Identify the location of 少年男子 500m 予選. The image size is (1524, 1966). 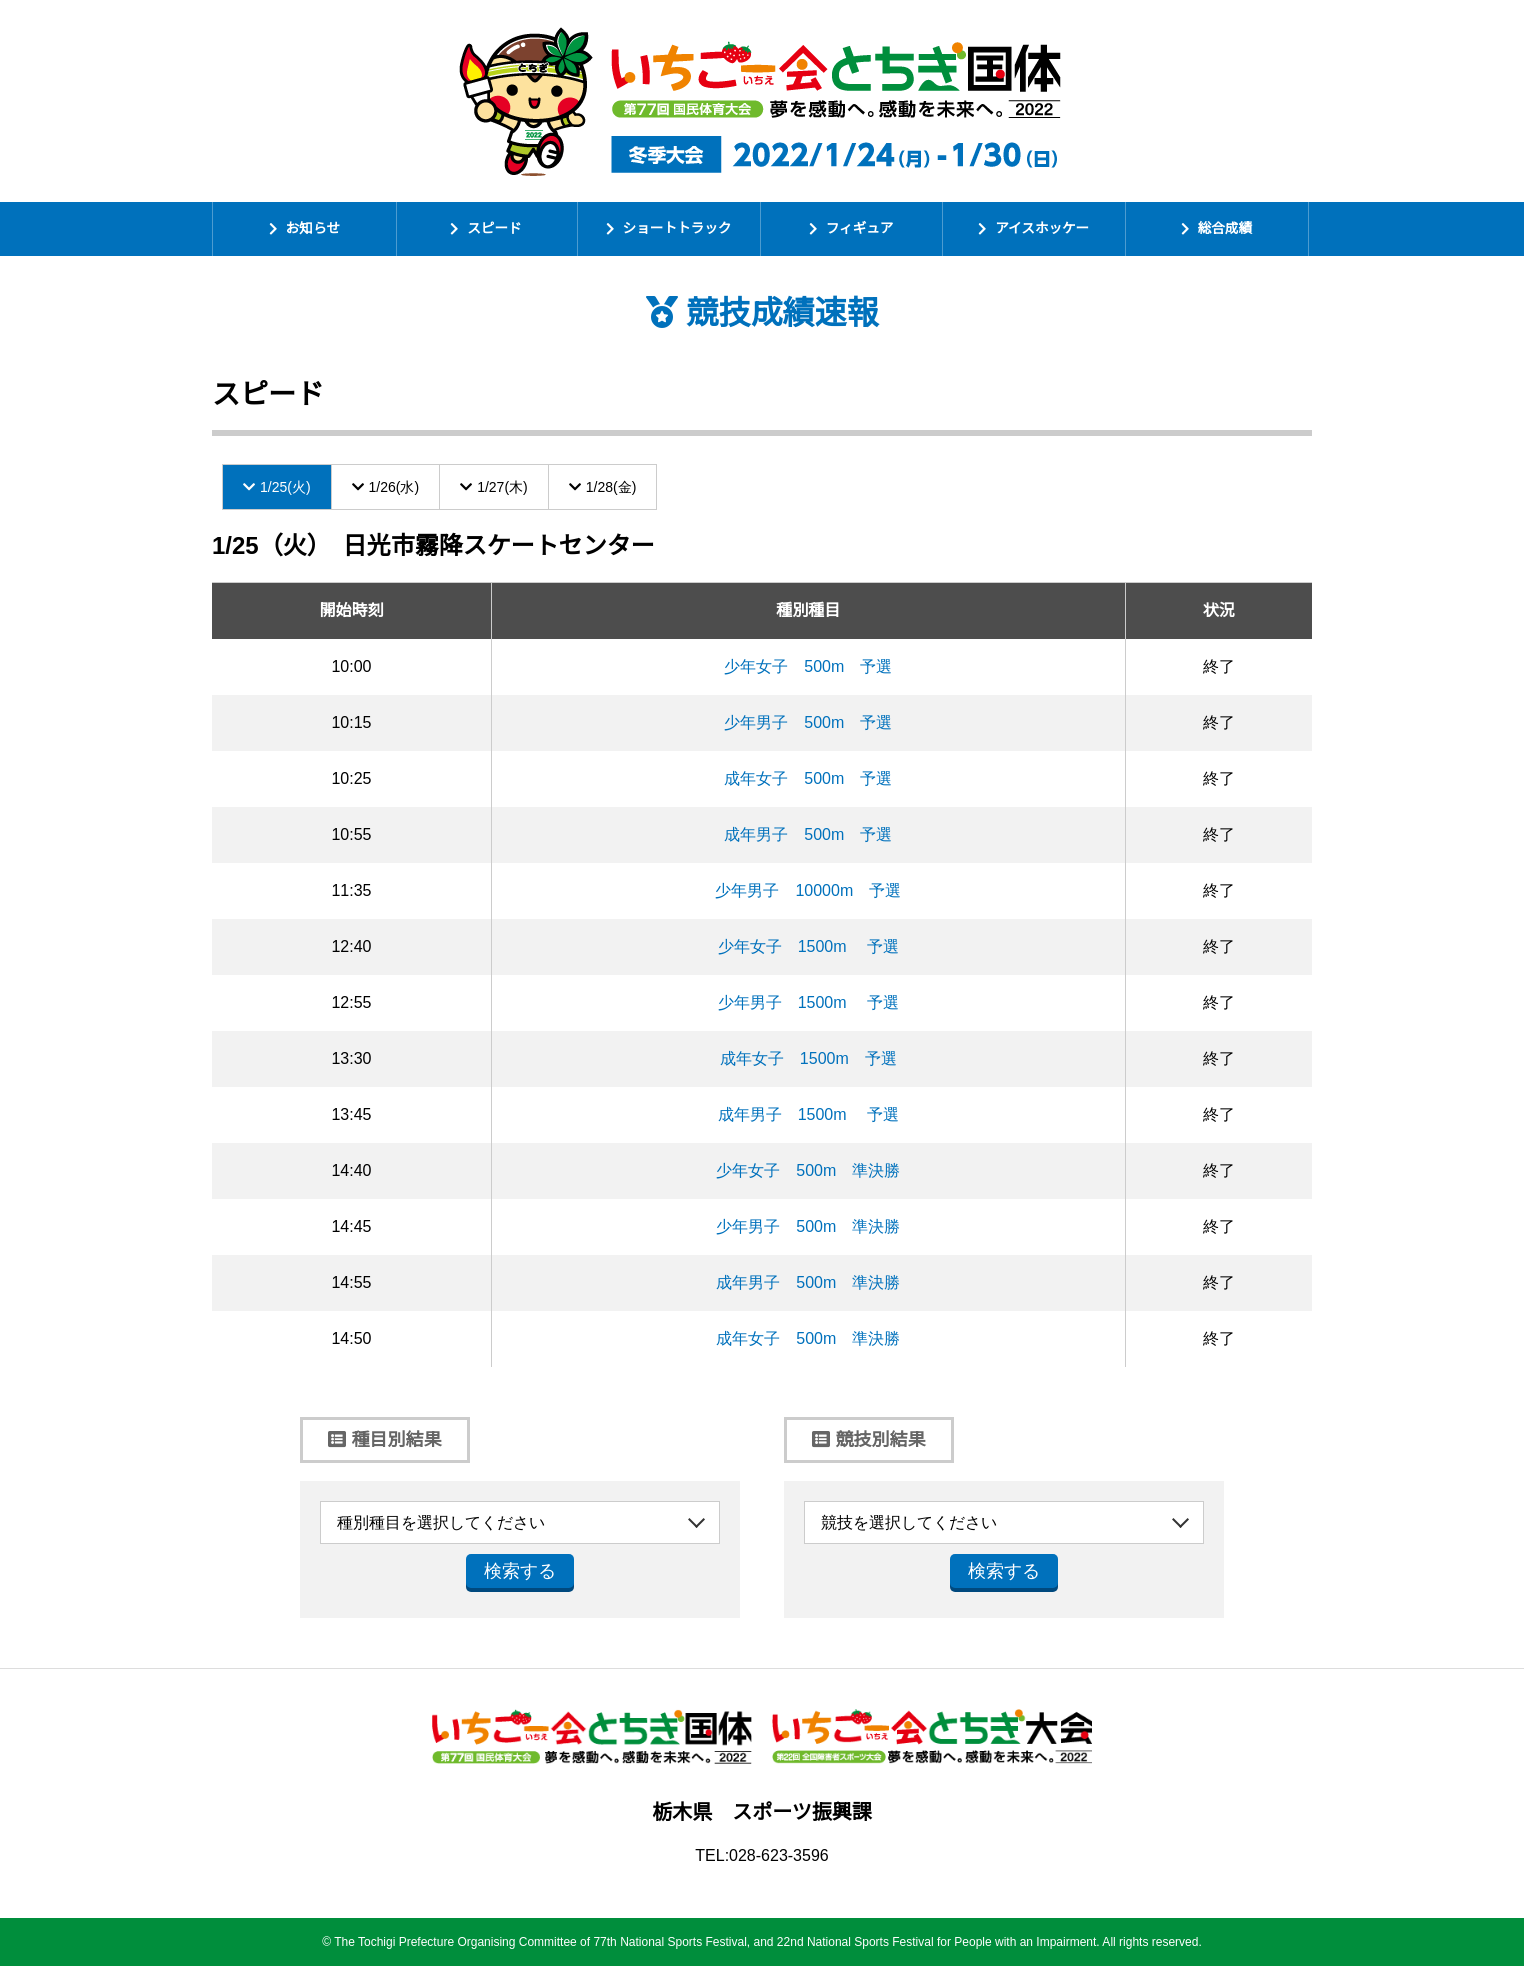
(808, 722).